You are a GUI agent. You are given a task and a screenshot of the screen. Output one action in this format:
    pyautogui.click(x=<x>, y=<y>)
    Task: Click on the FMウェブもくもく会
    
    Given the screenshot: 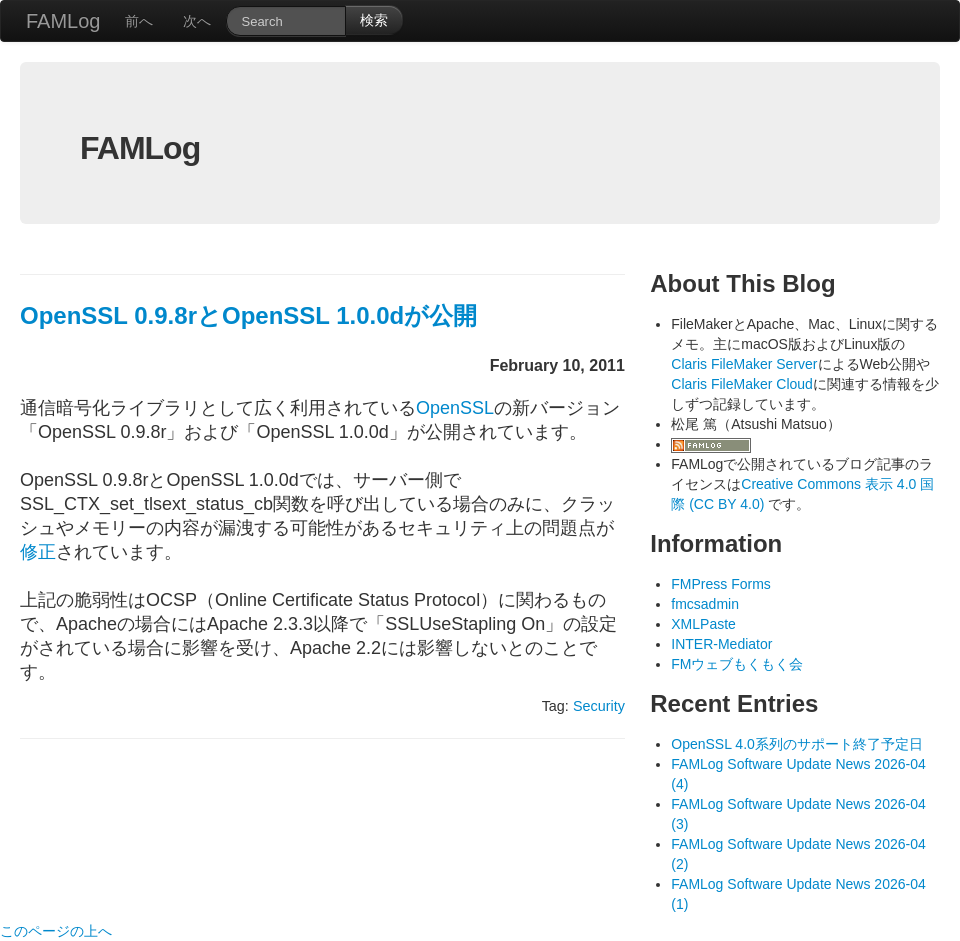 What is the action you would take?
    pyautogui.click(x=737, y=664)
    